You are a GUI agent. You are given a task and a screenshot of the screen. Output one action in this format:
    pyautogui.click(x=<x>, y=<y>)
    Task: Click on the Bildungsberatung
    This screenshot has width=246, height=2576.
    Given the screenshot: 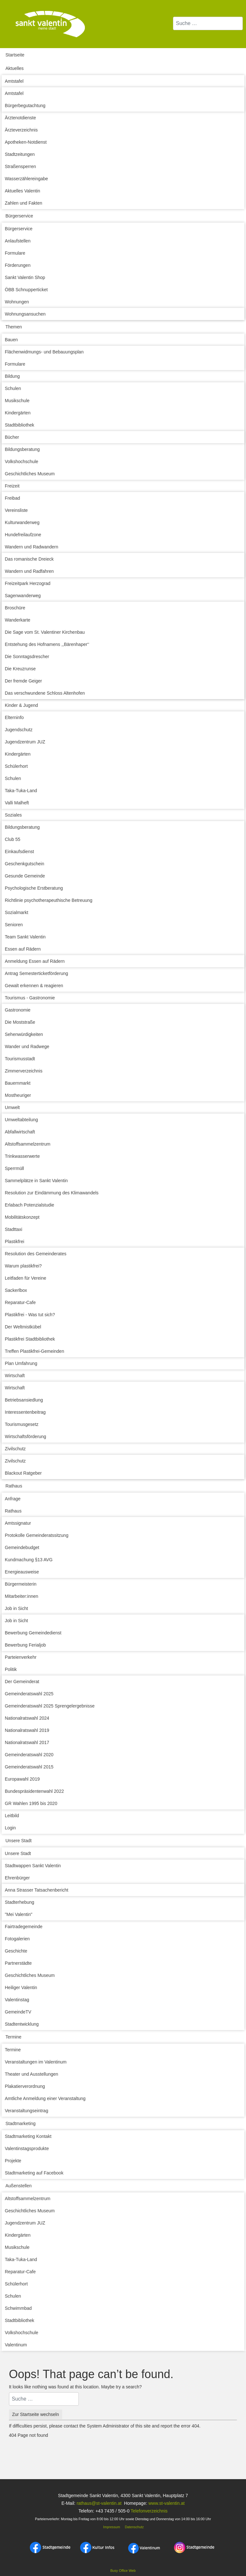 What is the action you would take?
    pyautogui.click(x=22, y=449)
    